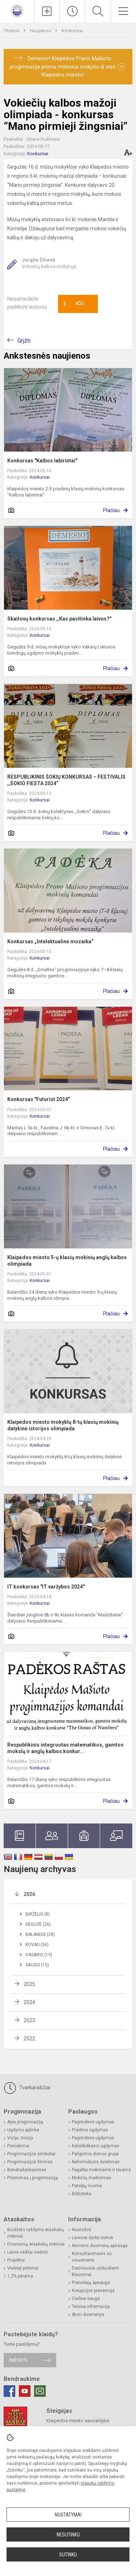 Image resolution: width=136 pixels, height=2576 pixels. Describe the element at coordinates (50, 941) in the screenshot. I see `Konkursas „Intelektualinė mozaika“` at that location.